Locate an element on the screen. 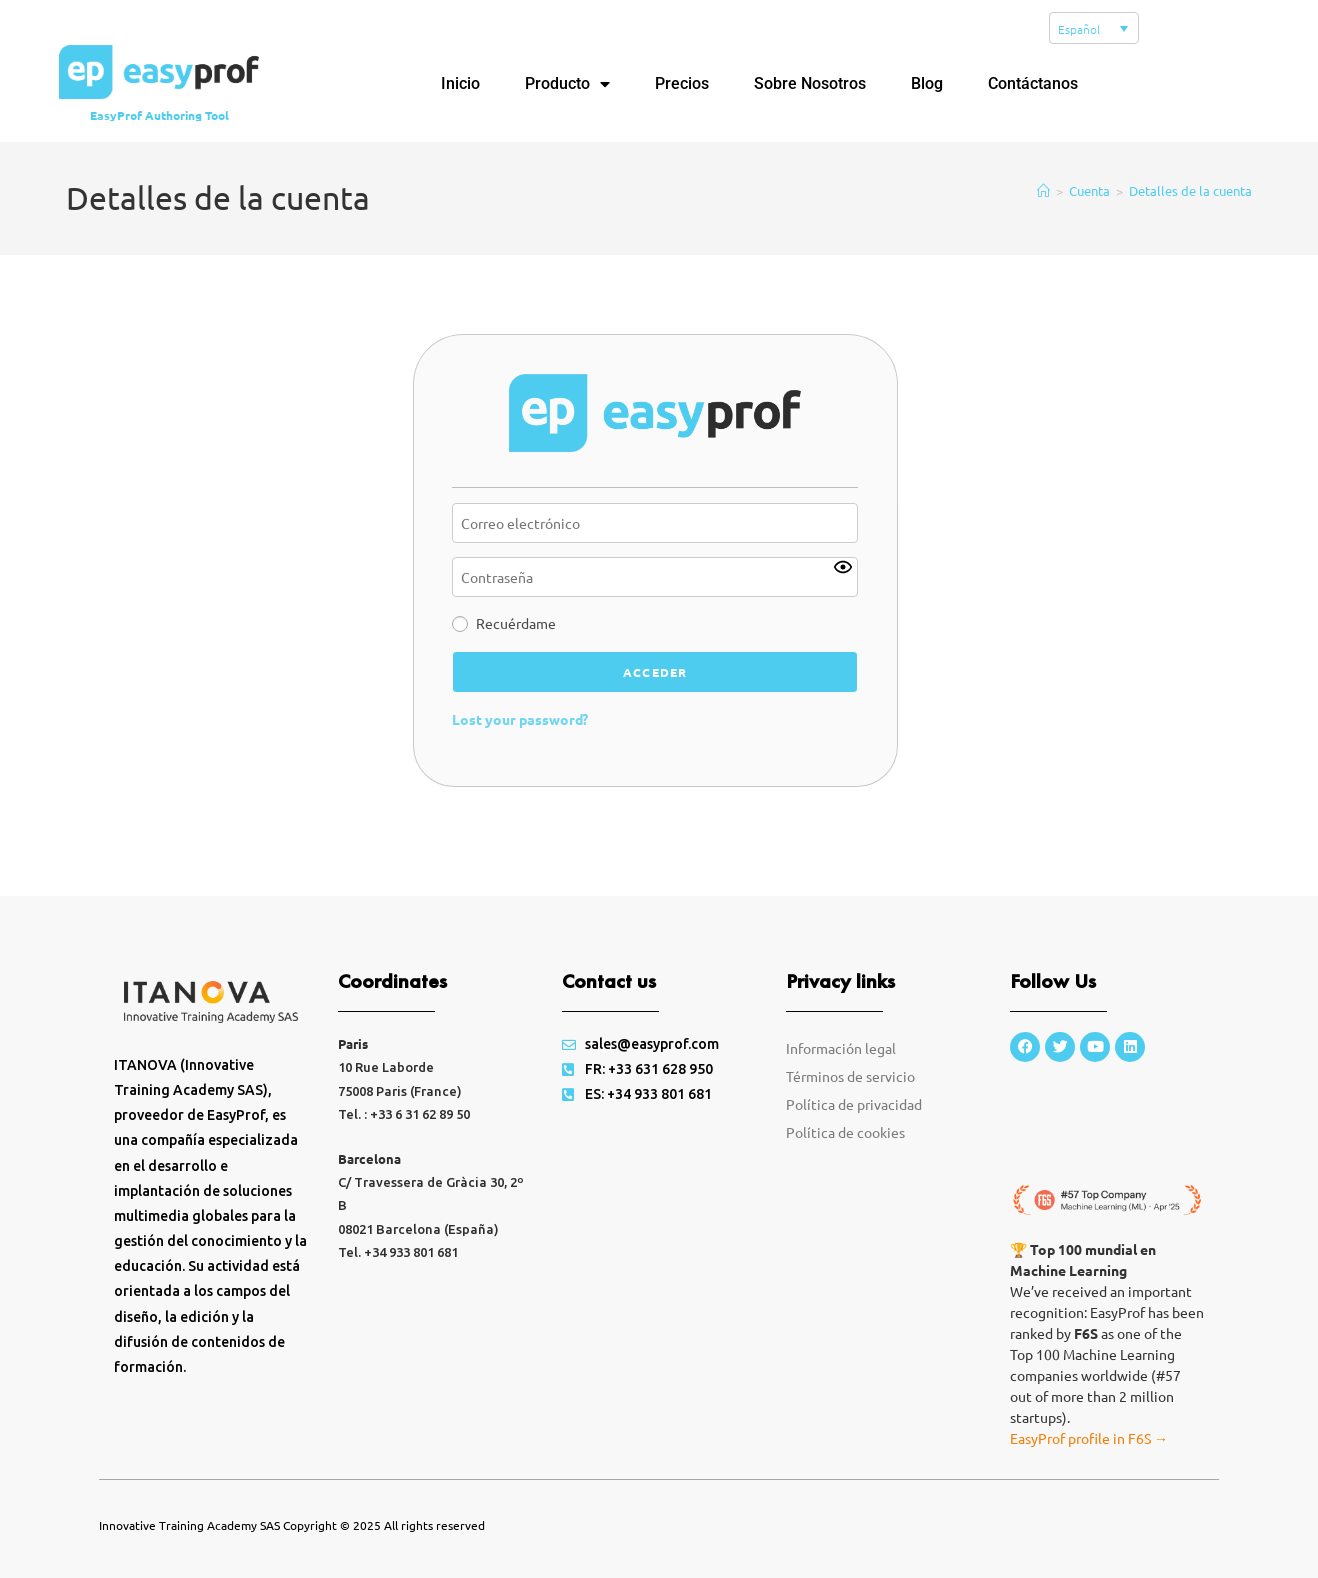 The height and width of the screenshot is (1578, 1318). Sobre Nosotros is located at coordinates (810, 83).